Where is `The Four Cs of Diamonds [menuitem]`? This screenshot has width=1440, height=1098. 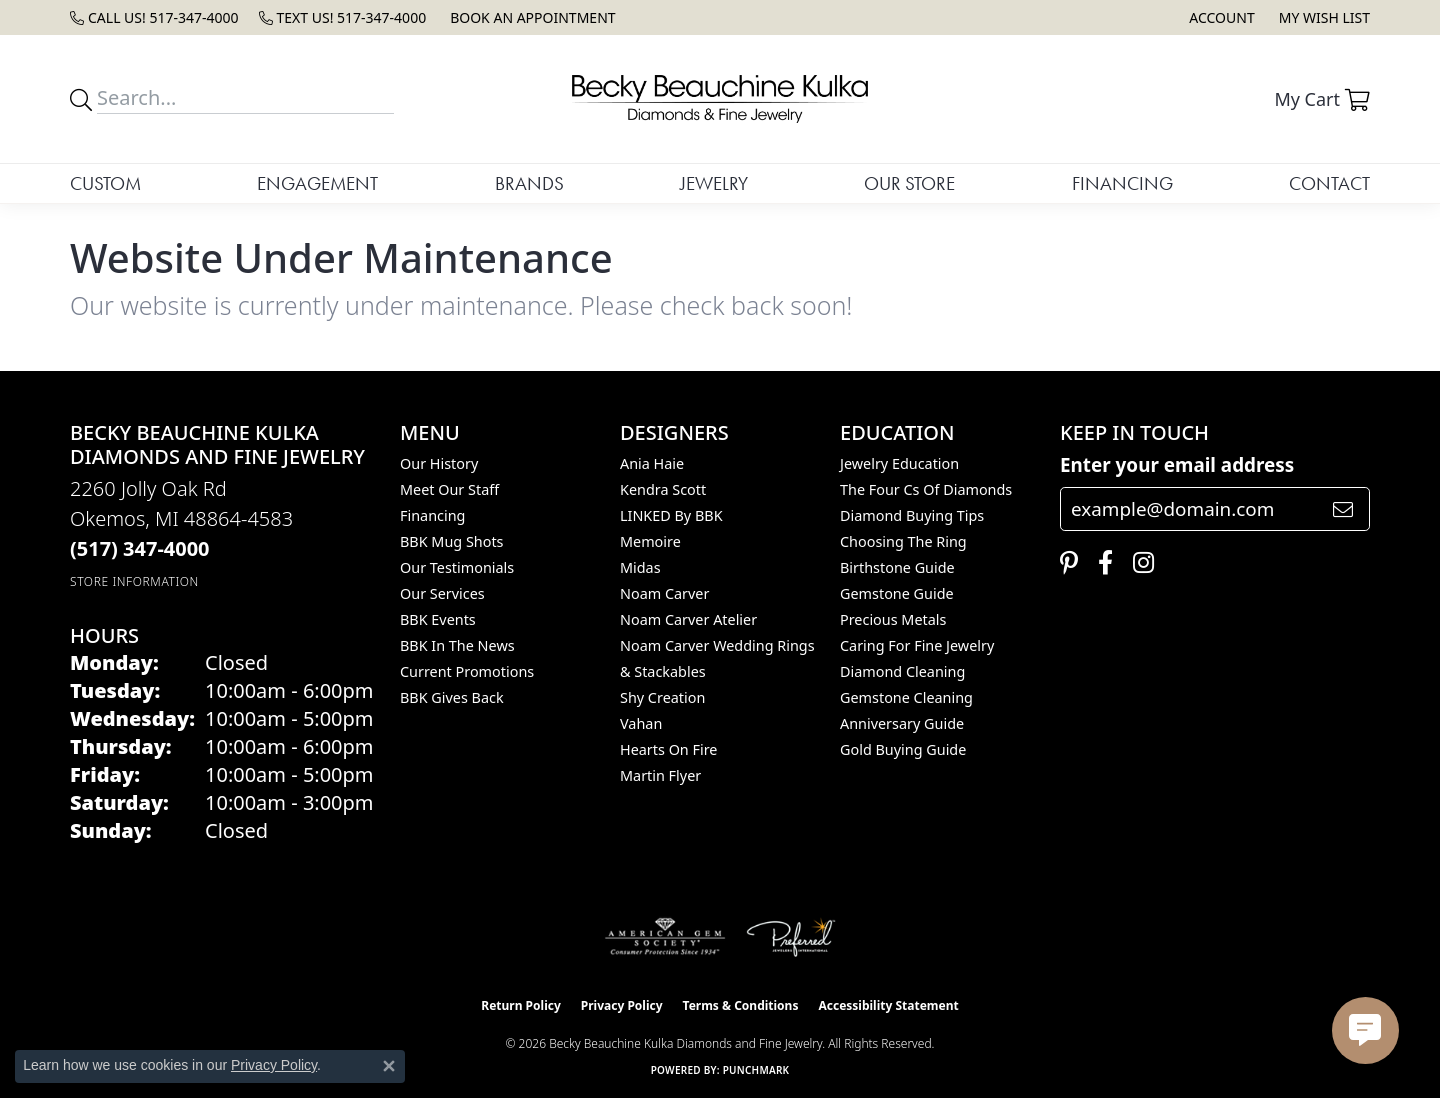
The Four Cs of Diamonds [menuitem] is located at coordinates (926, 489).